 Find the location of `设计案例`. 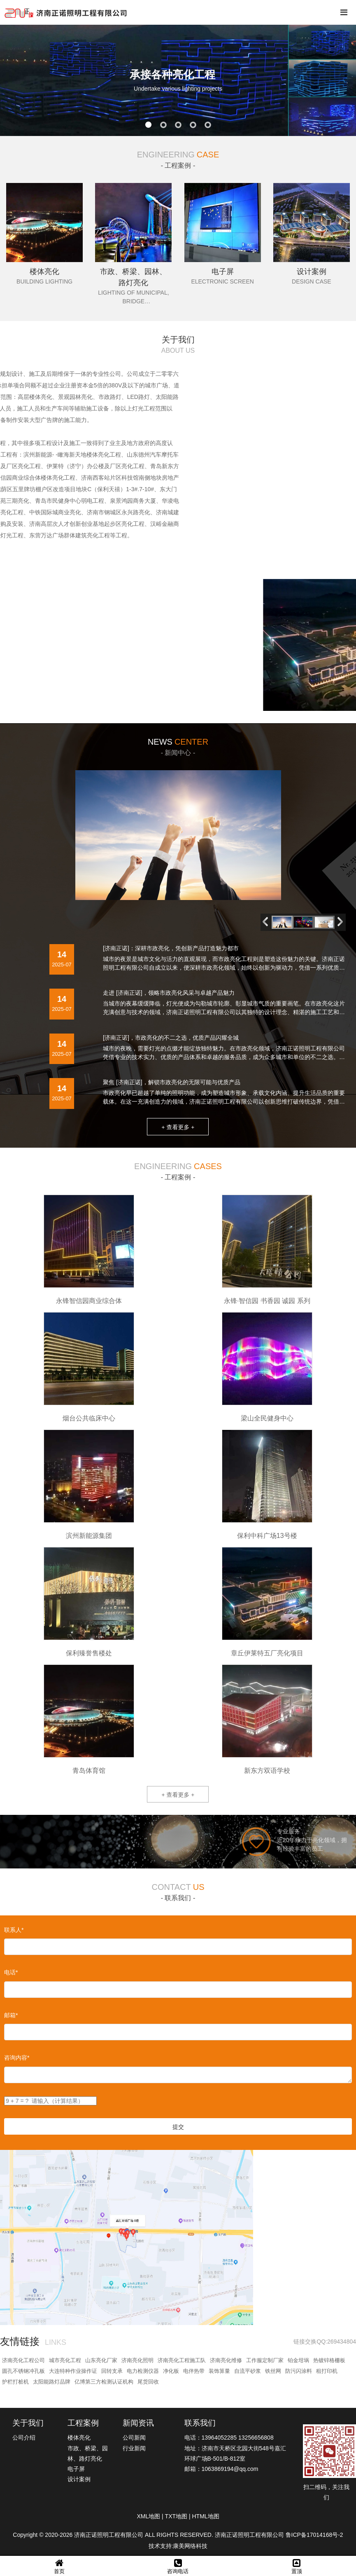

设计案例 is located at coordinates (79, 2479).